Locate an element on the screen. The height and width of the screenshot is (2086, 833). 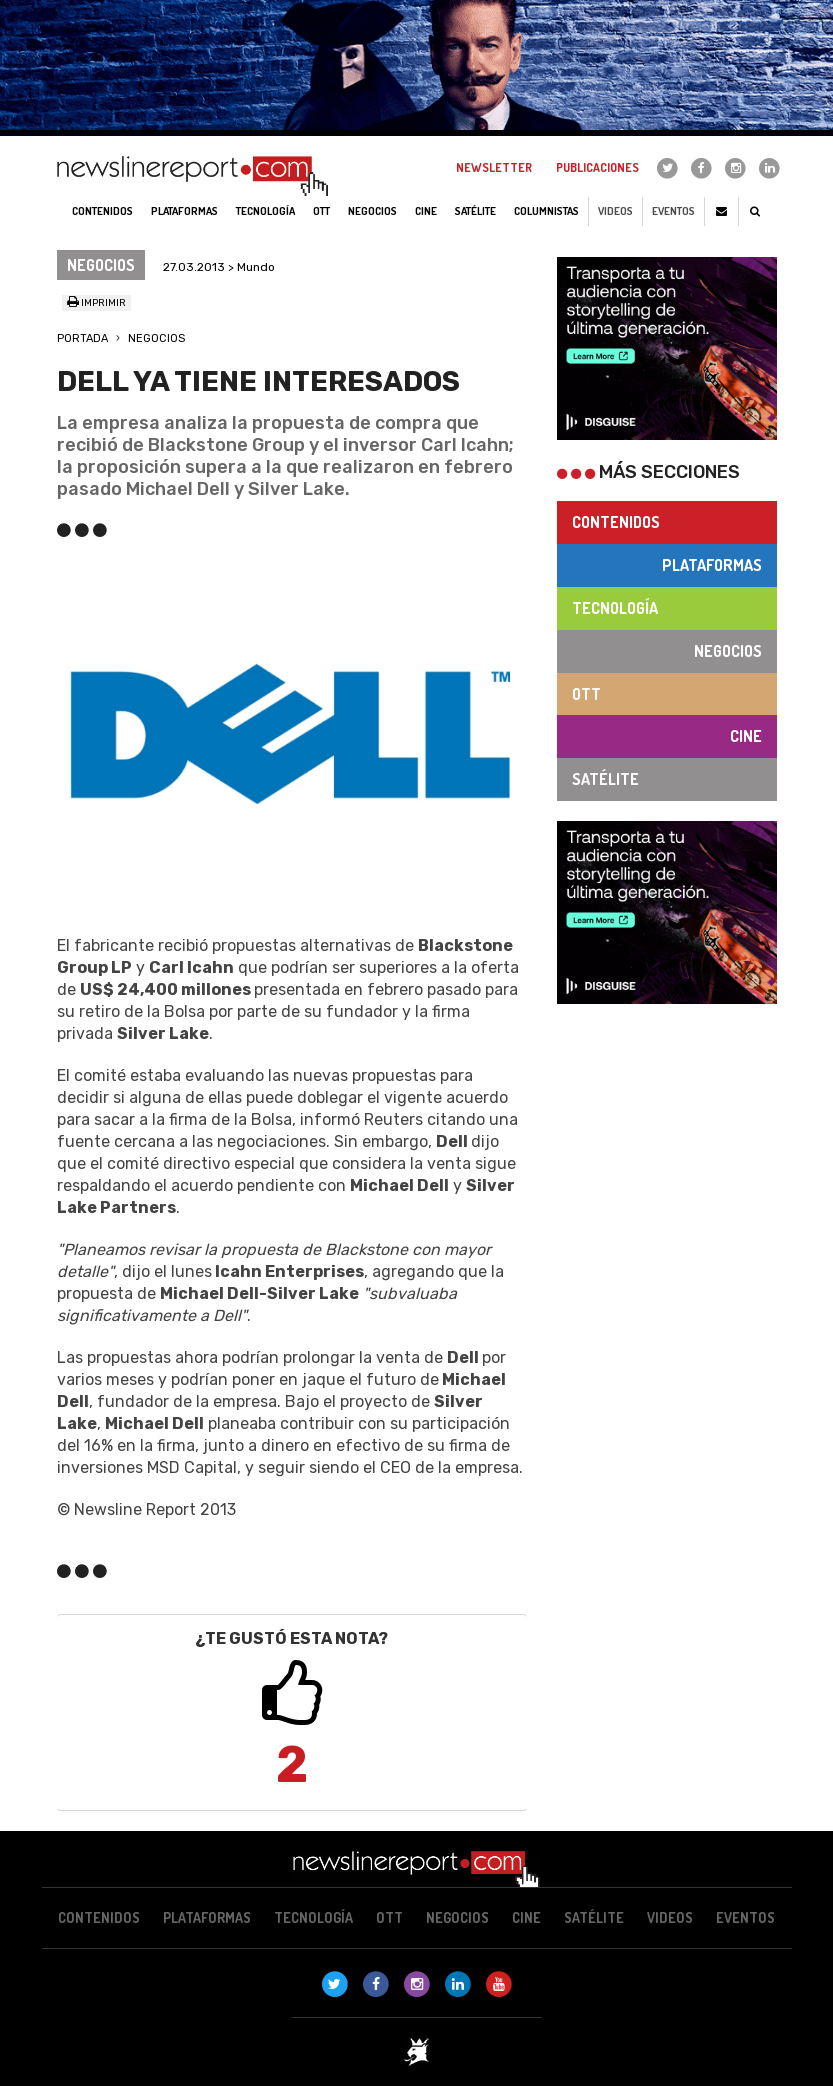
Cine is located at coordinates (746, 736).